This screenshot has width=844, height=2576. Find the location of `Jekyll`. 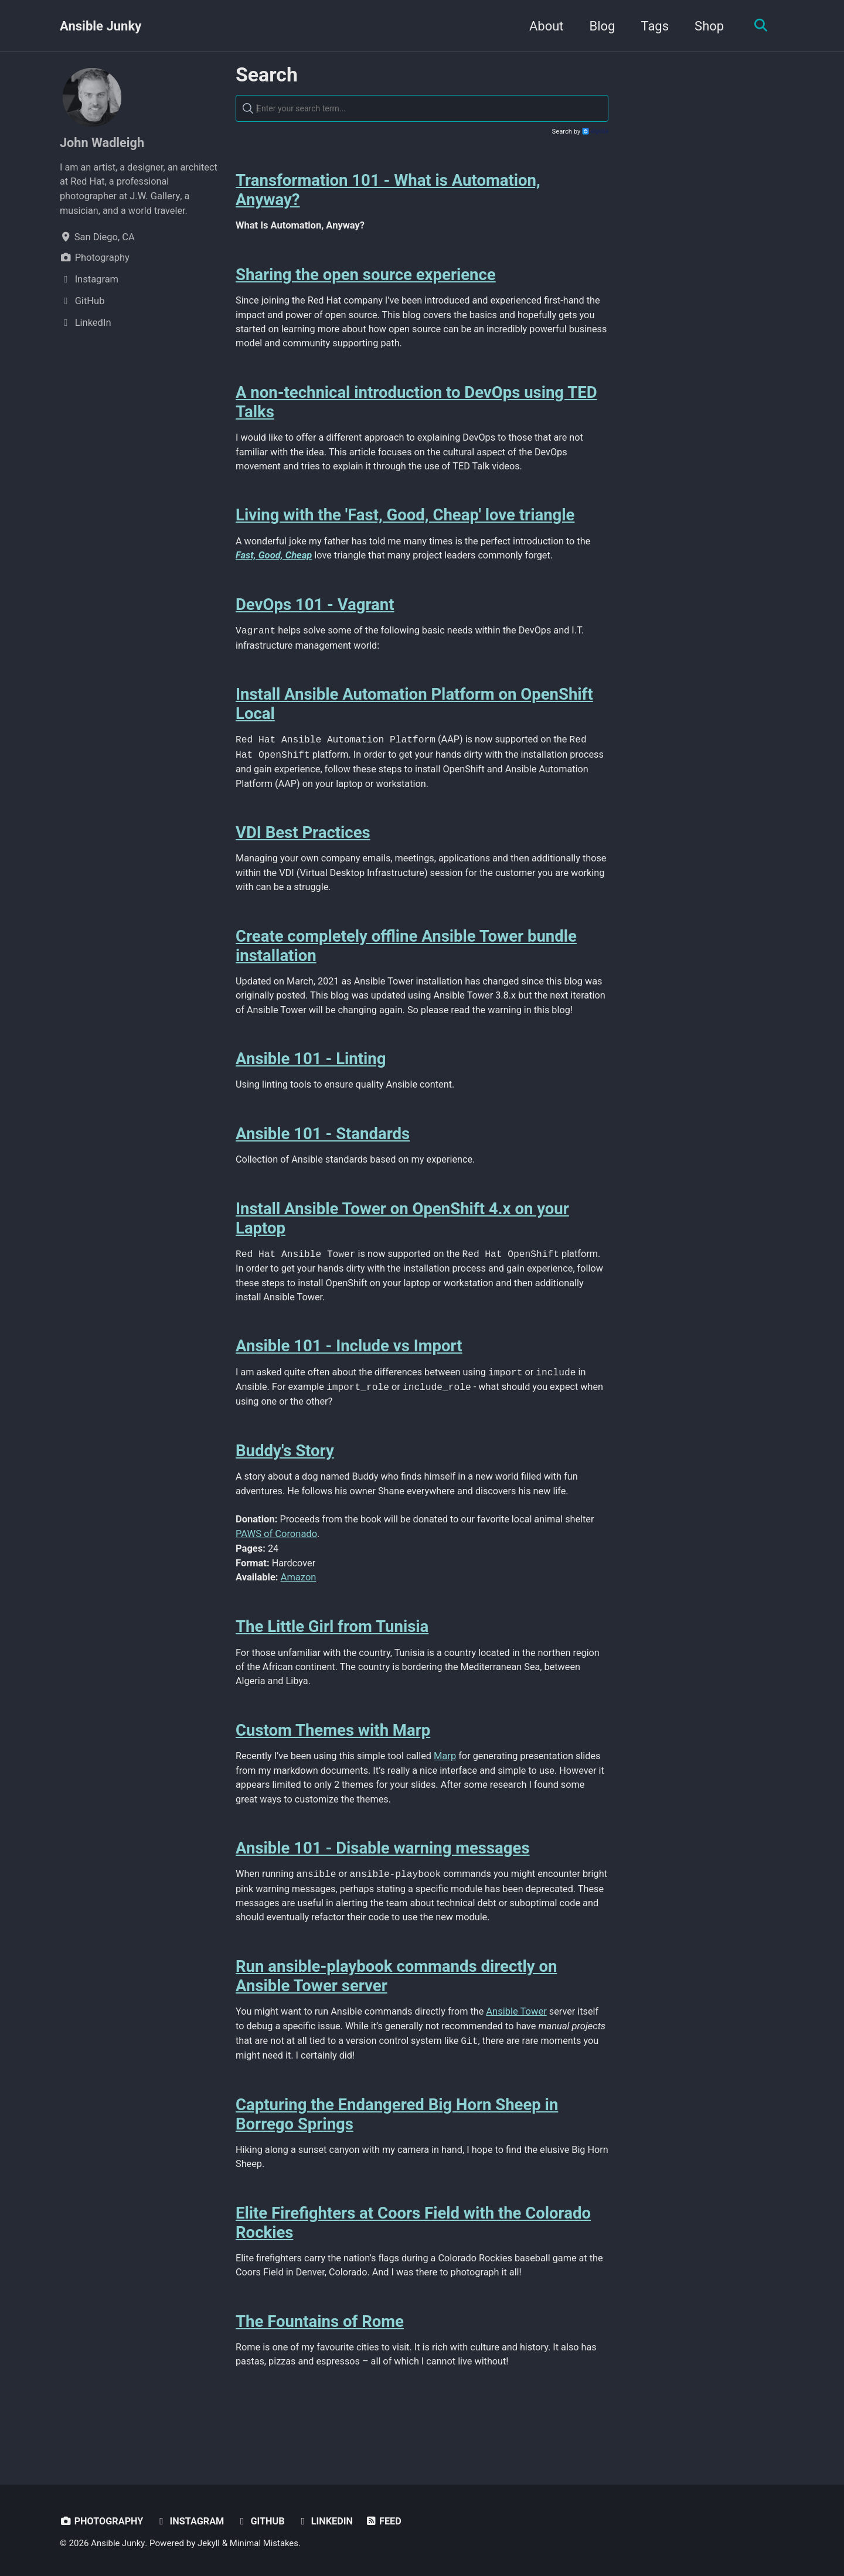

Jekyll is located at coordinates (209, 2543).